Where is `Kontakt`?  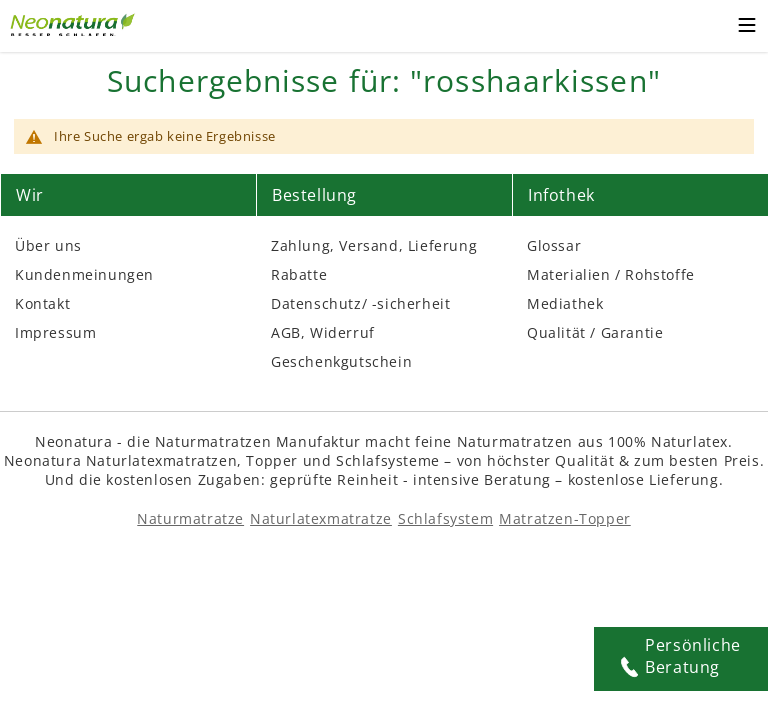 Kontakt is located at coordinates (42, 303).